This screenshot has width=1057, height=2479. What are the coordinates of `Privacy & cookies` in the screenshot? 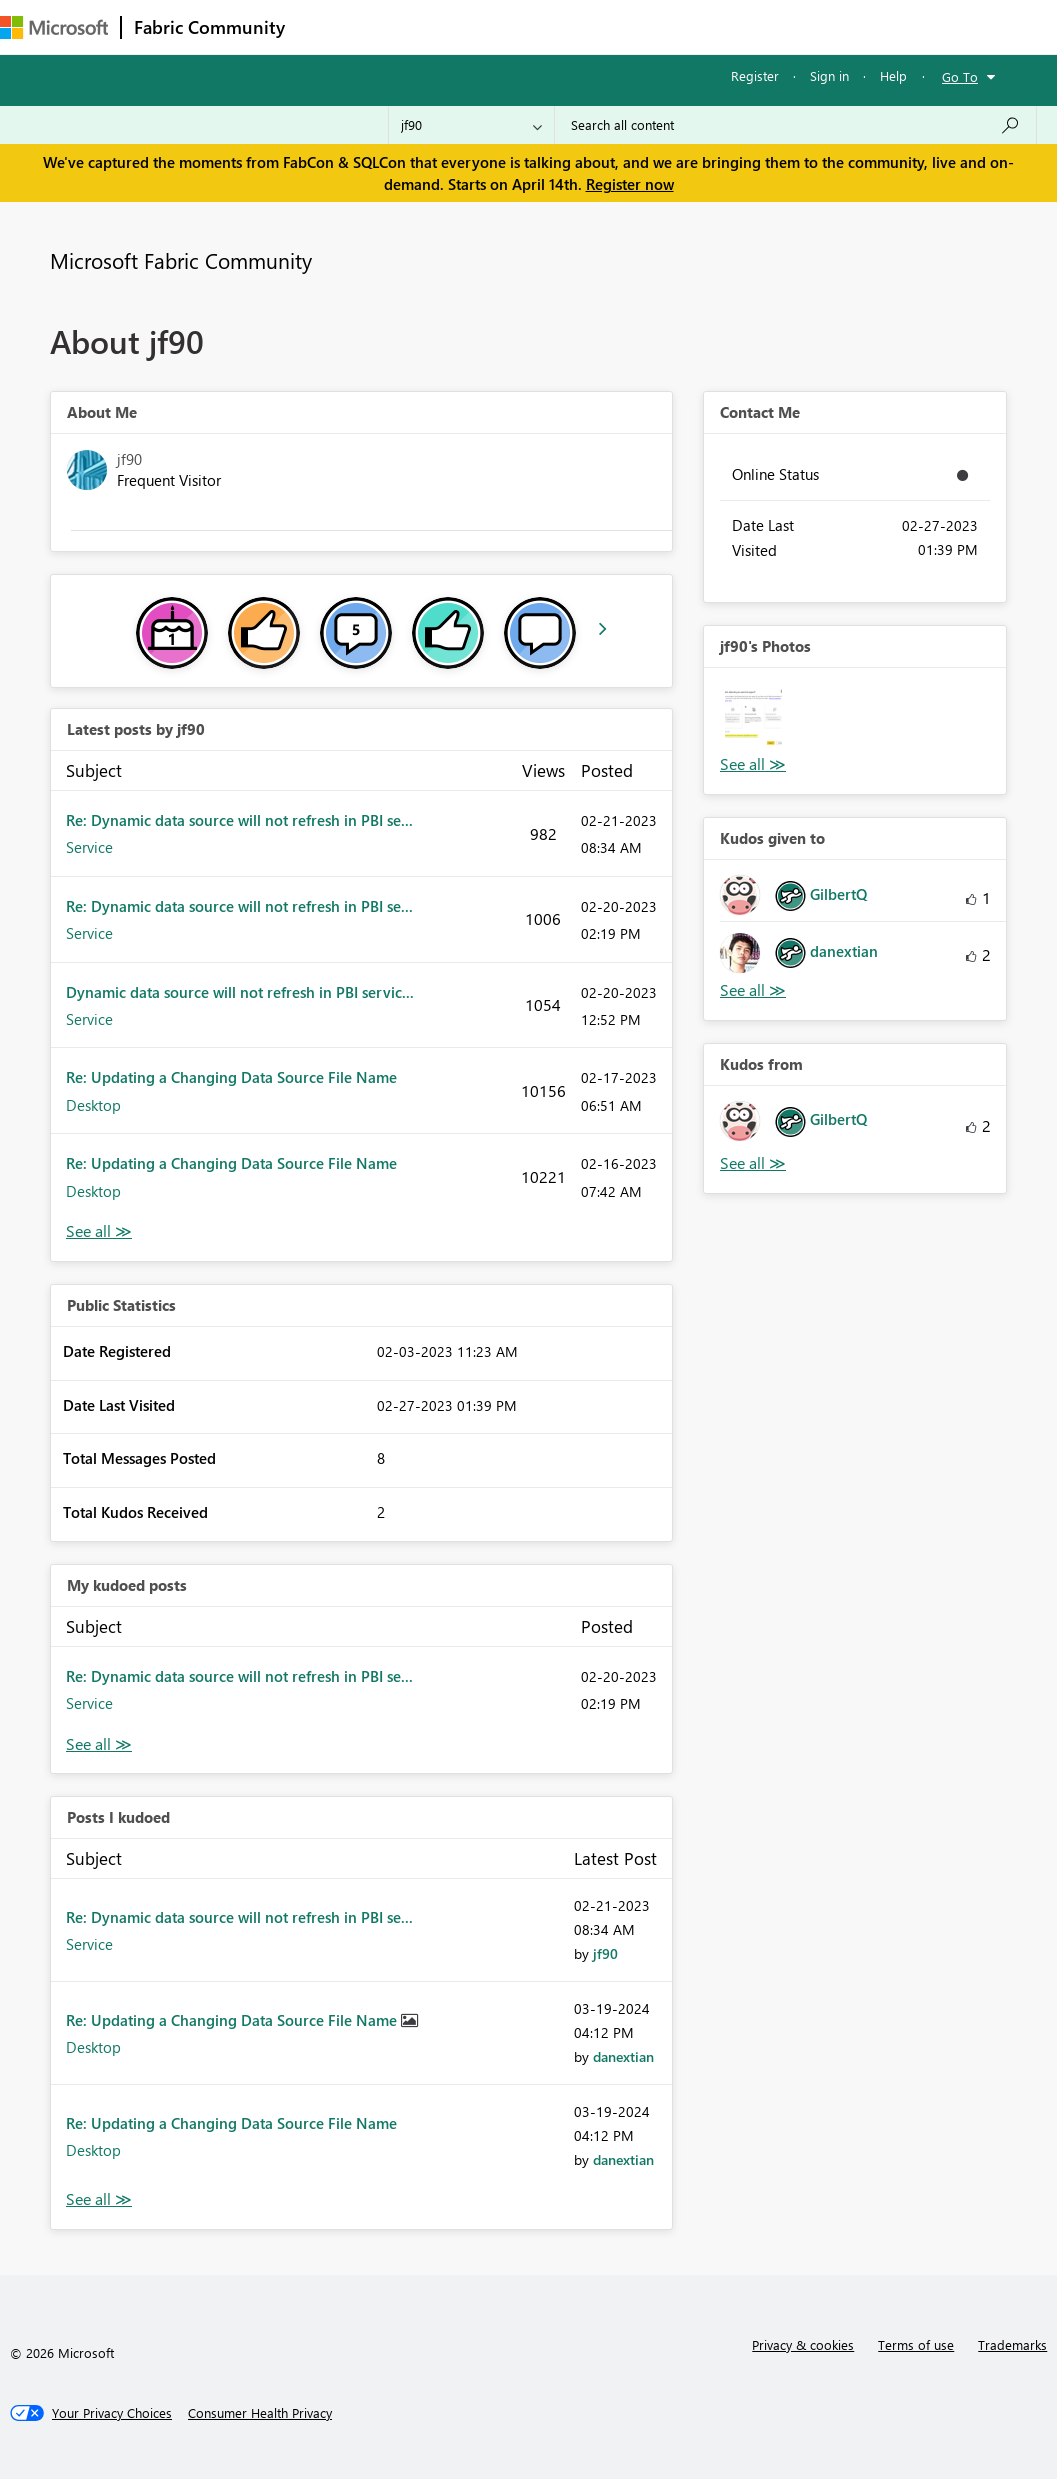 It's located at (803, 2344).